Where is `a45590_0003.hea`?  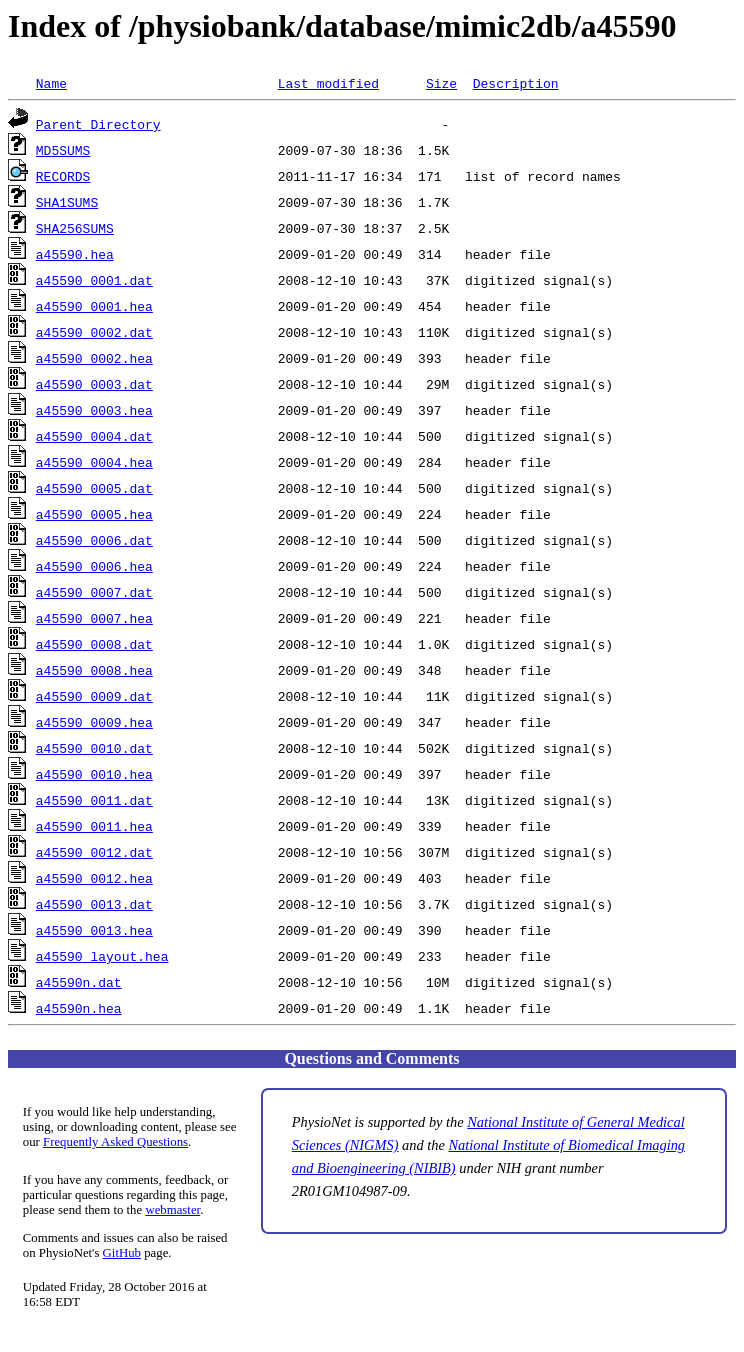
a45590_0003.hea is located at coordinates (94, 410).